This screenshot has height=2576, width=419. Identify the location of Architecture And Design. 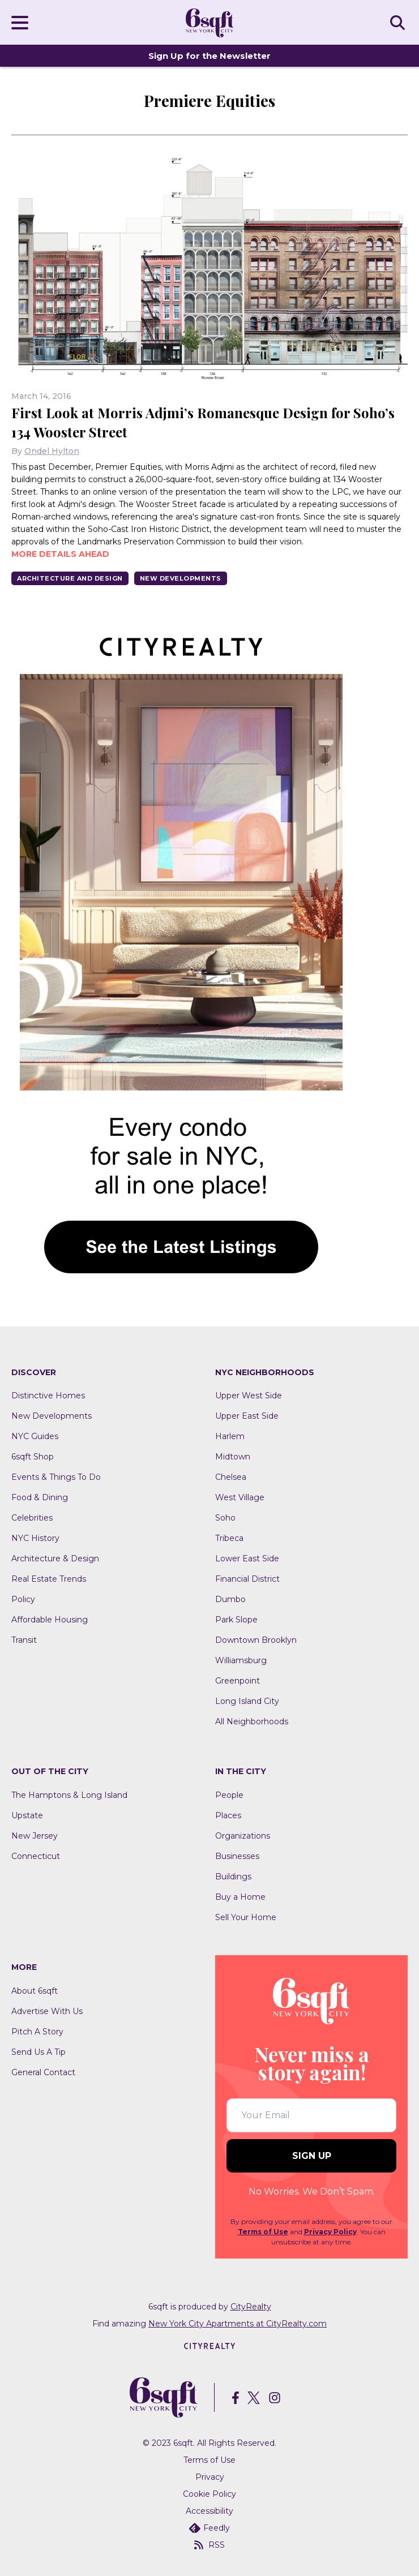
(70, 578).